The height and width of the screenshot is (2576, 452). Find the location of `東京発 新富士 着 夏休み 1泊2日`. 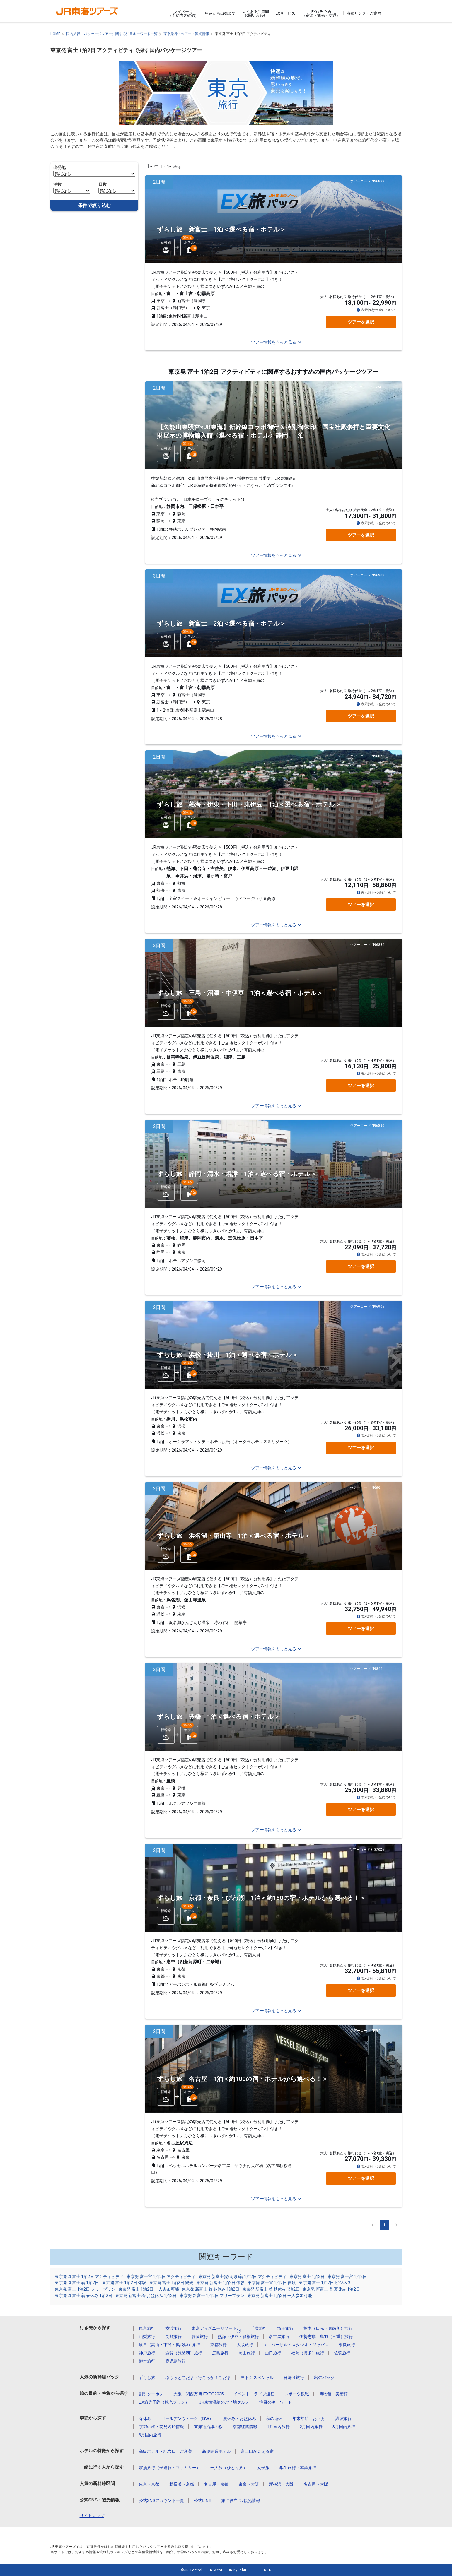

東京発 新富士 着 夏休み 1泊2日 is located at coordinates (331, 2289).